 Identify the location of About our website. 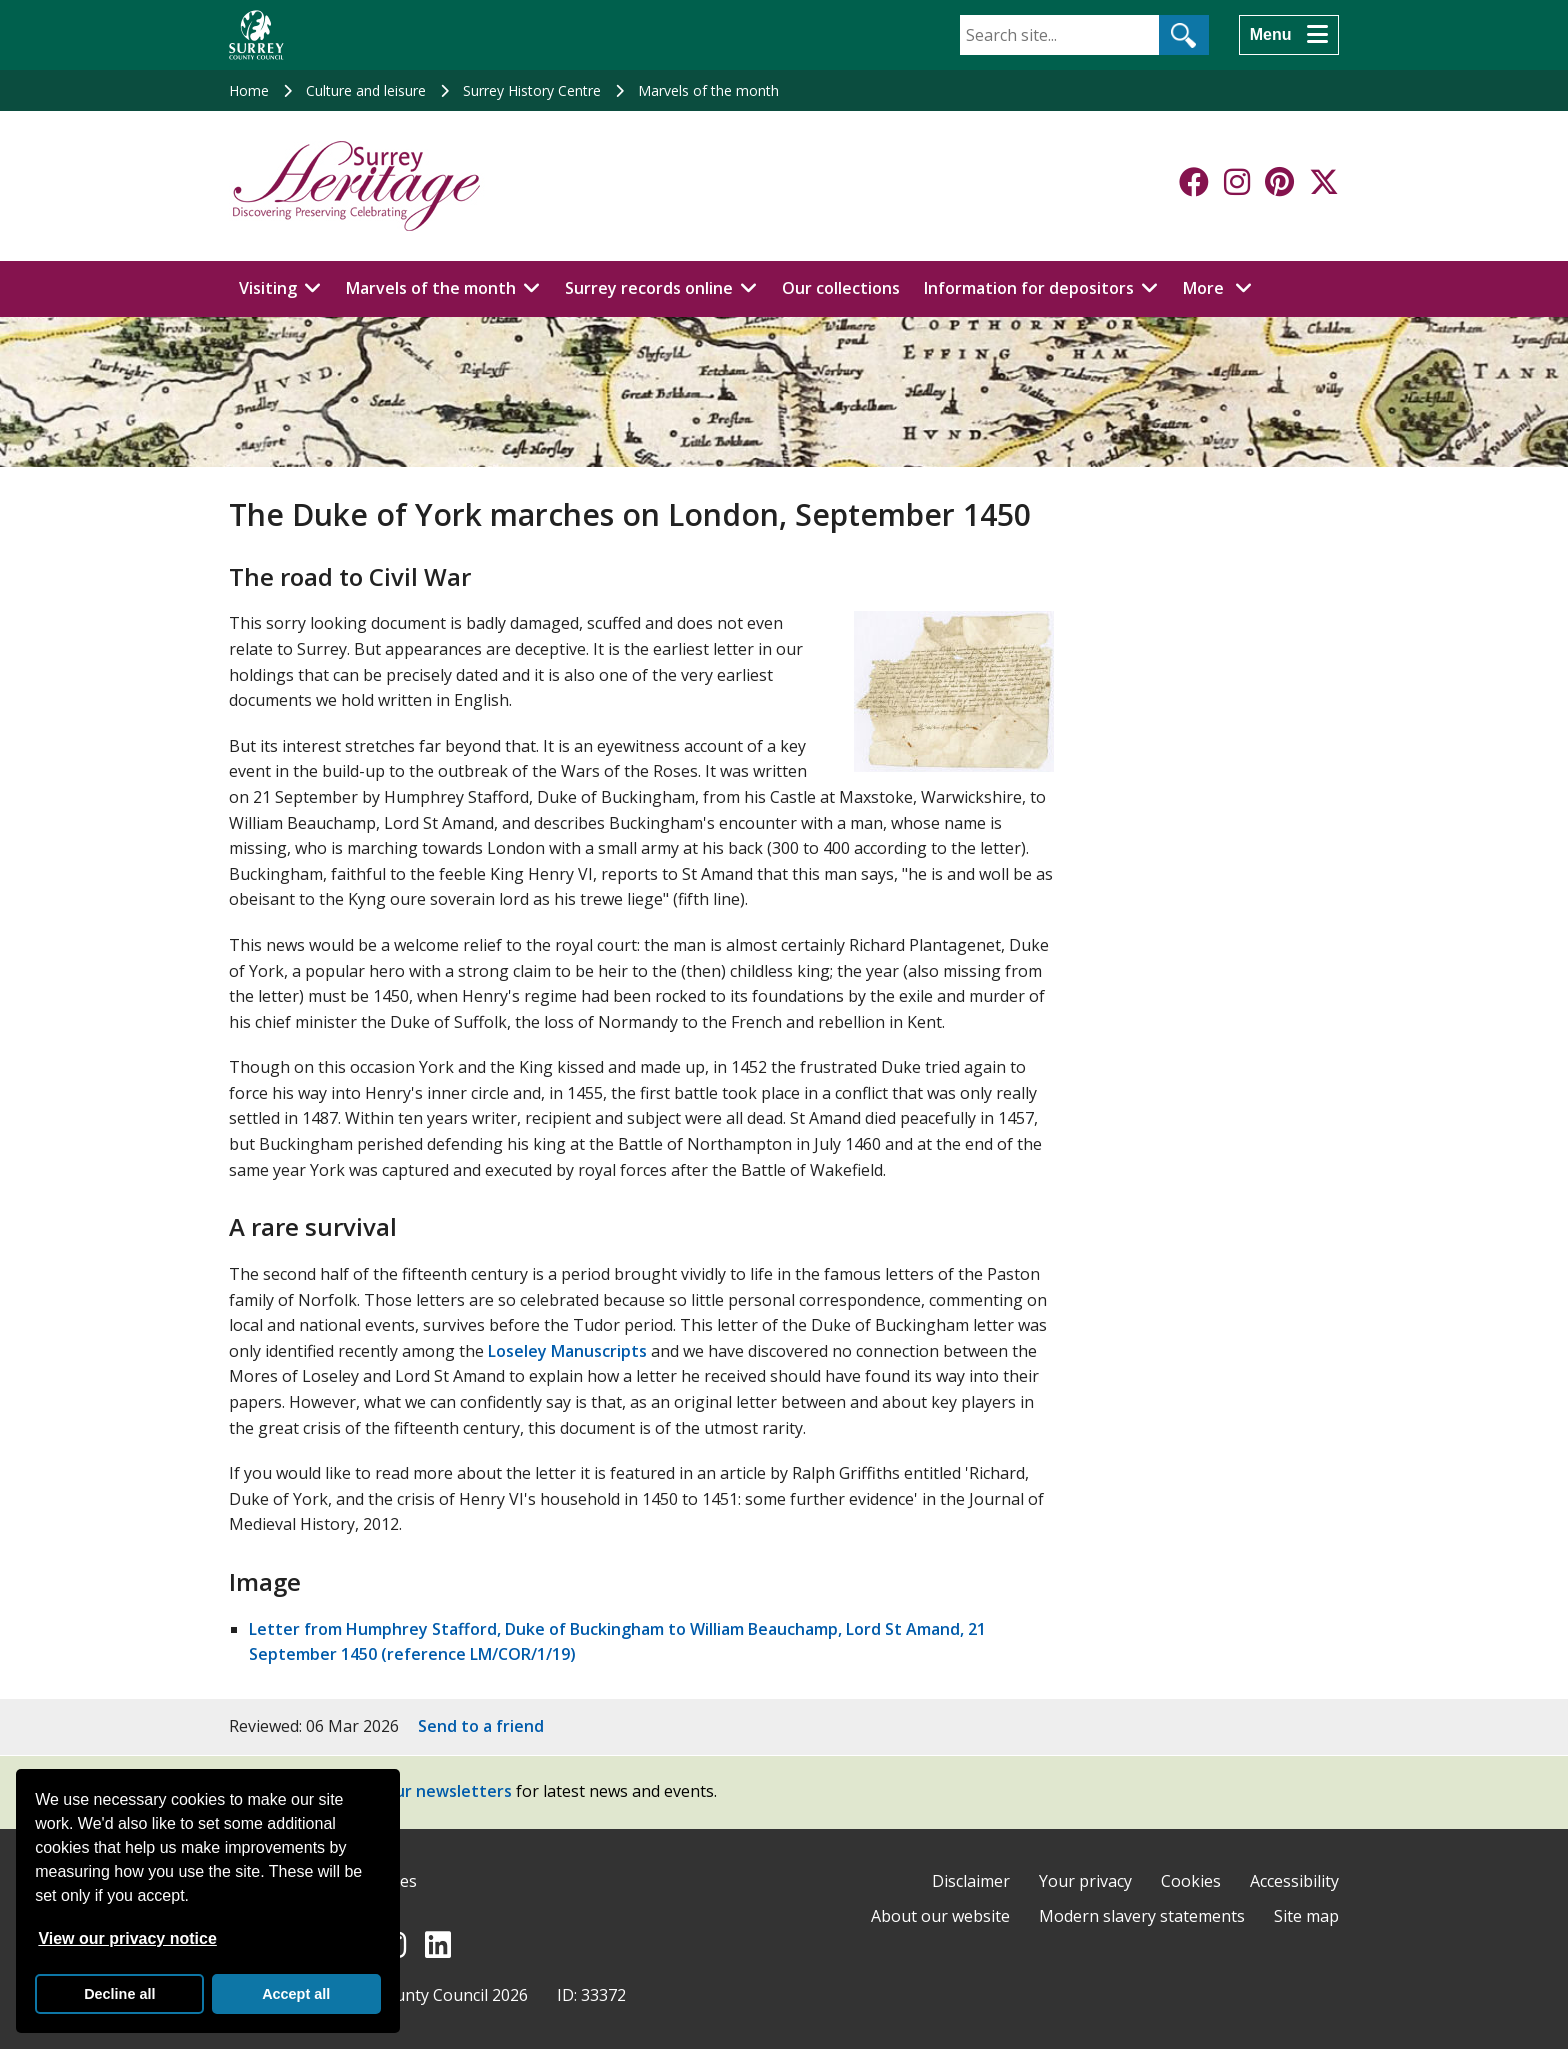
(940, 1916).